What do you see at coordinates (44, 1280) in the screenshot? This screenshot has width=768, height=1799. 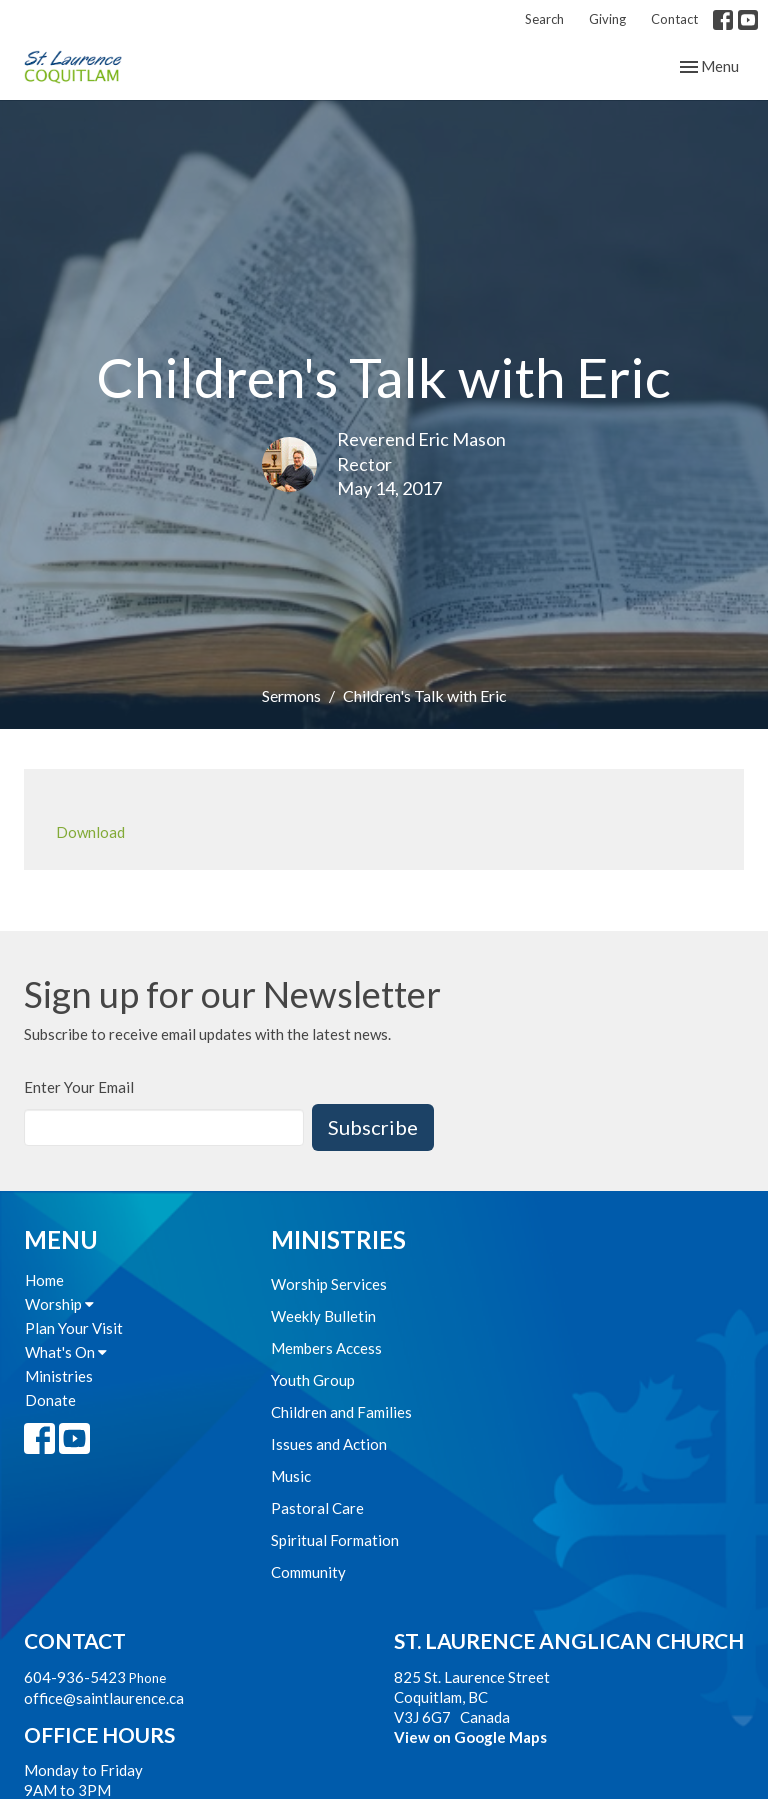 I see `Home` at bounding box center [44, 1280].